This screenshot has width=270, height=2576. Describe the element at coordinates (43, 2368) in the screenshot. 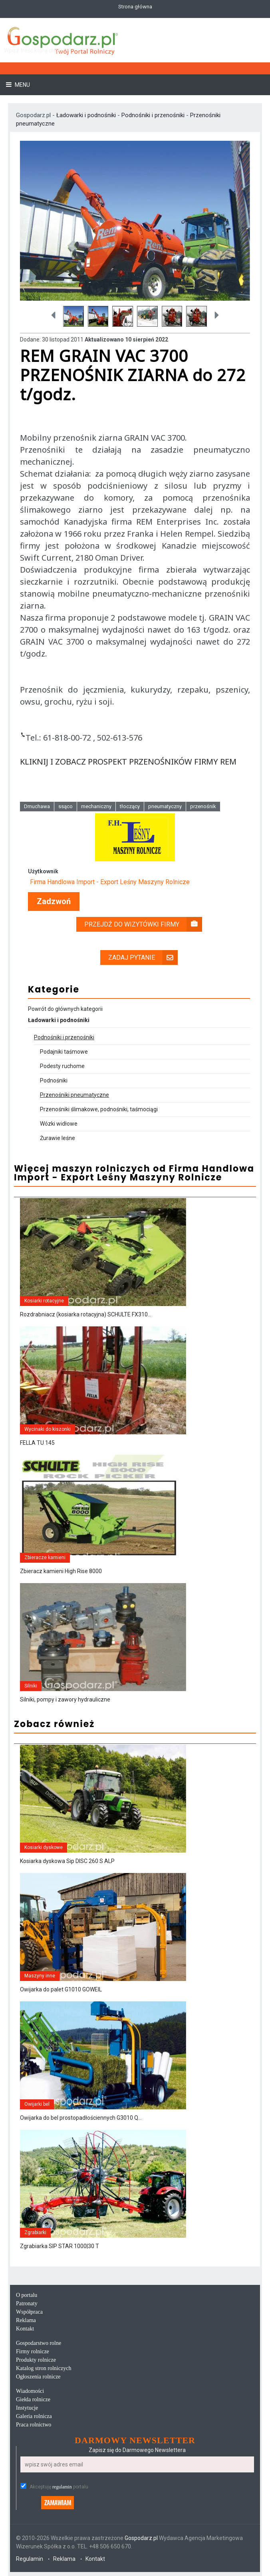

I see `Katalog stron rolniczych` at that location.